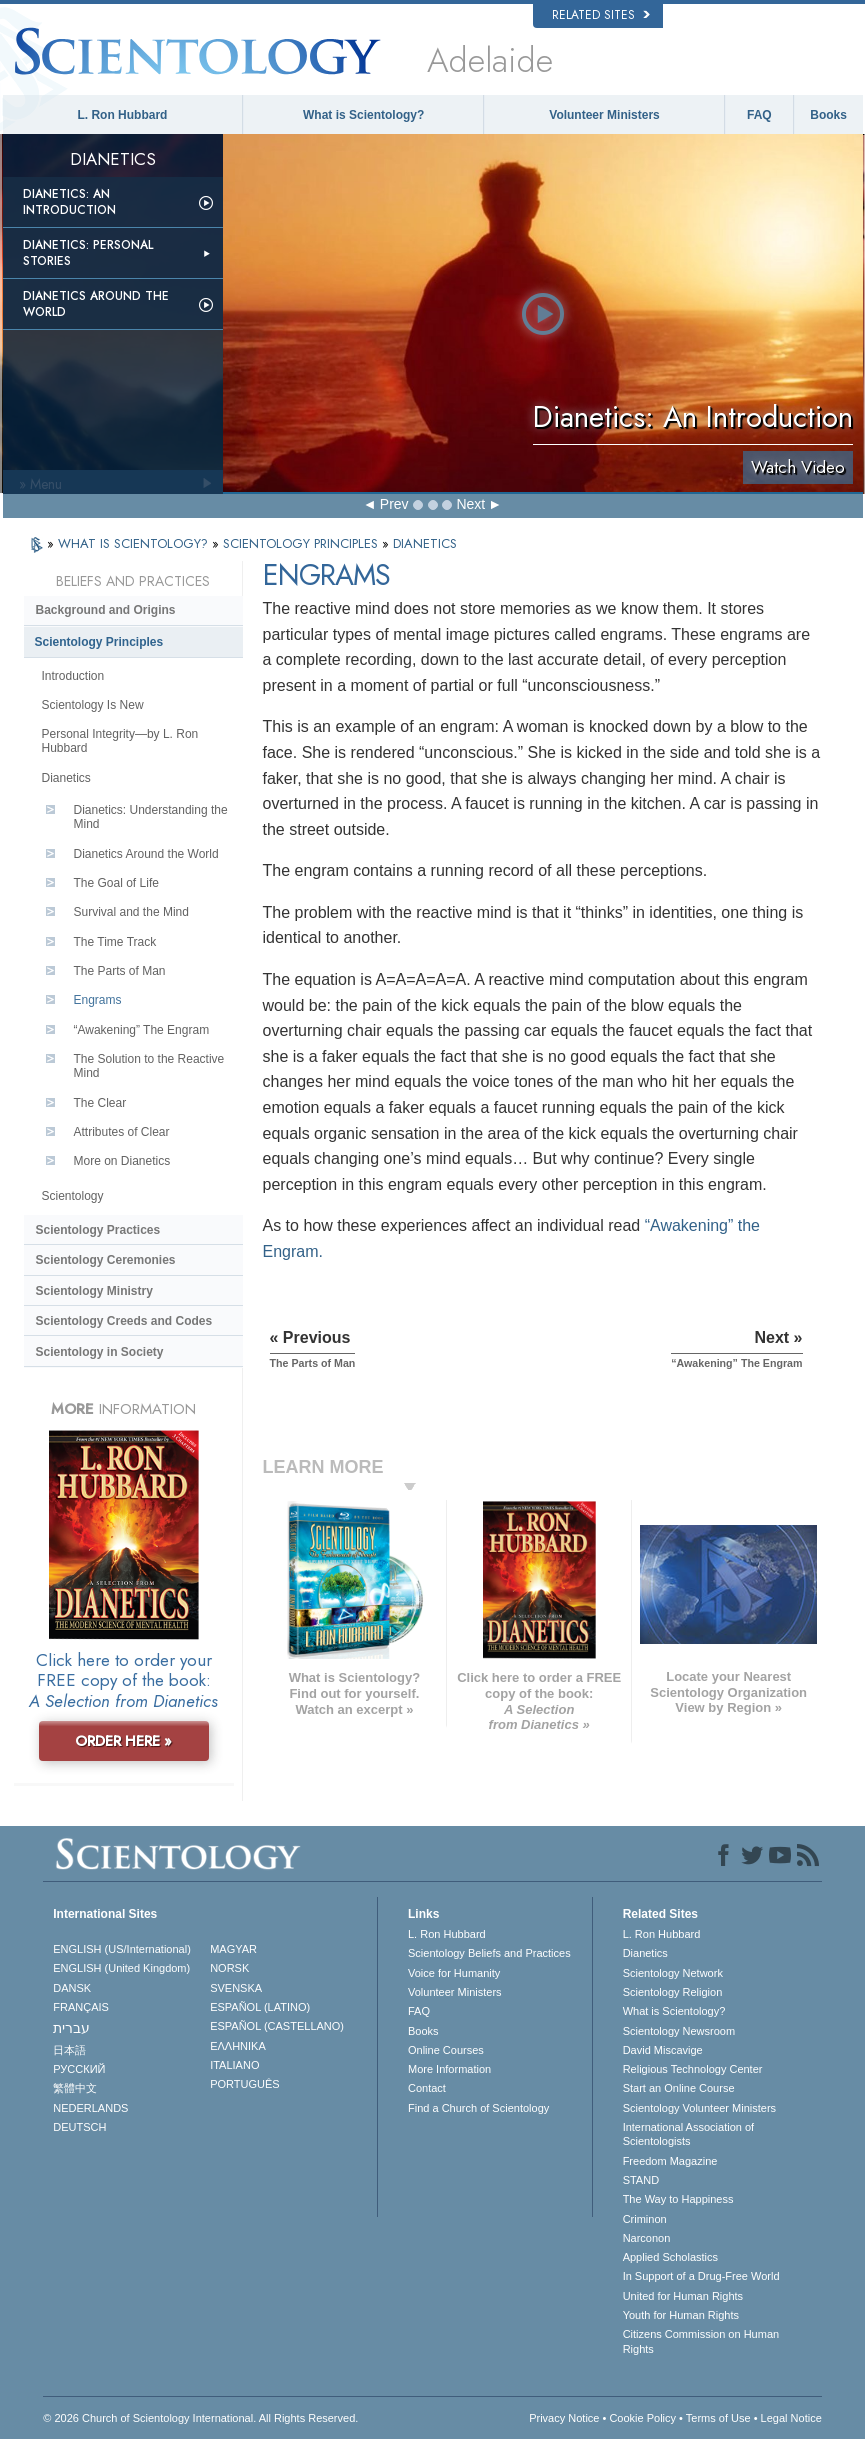 The height and width of the screenshot is (2439, 865). What do you see at coordinates (121, 1968) in the screenshot?
I see `ENGLISH (United Kingdom)` at bounding box center [121, 1968].